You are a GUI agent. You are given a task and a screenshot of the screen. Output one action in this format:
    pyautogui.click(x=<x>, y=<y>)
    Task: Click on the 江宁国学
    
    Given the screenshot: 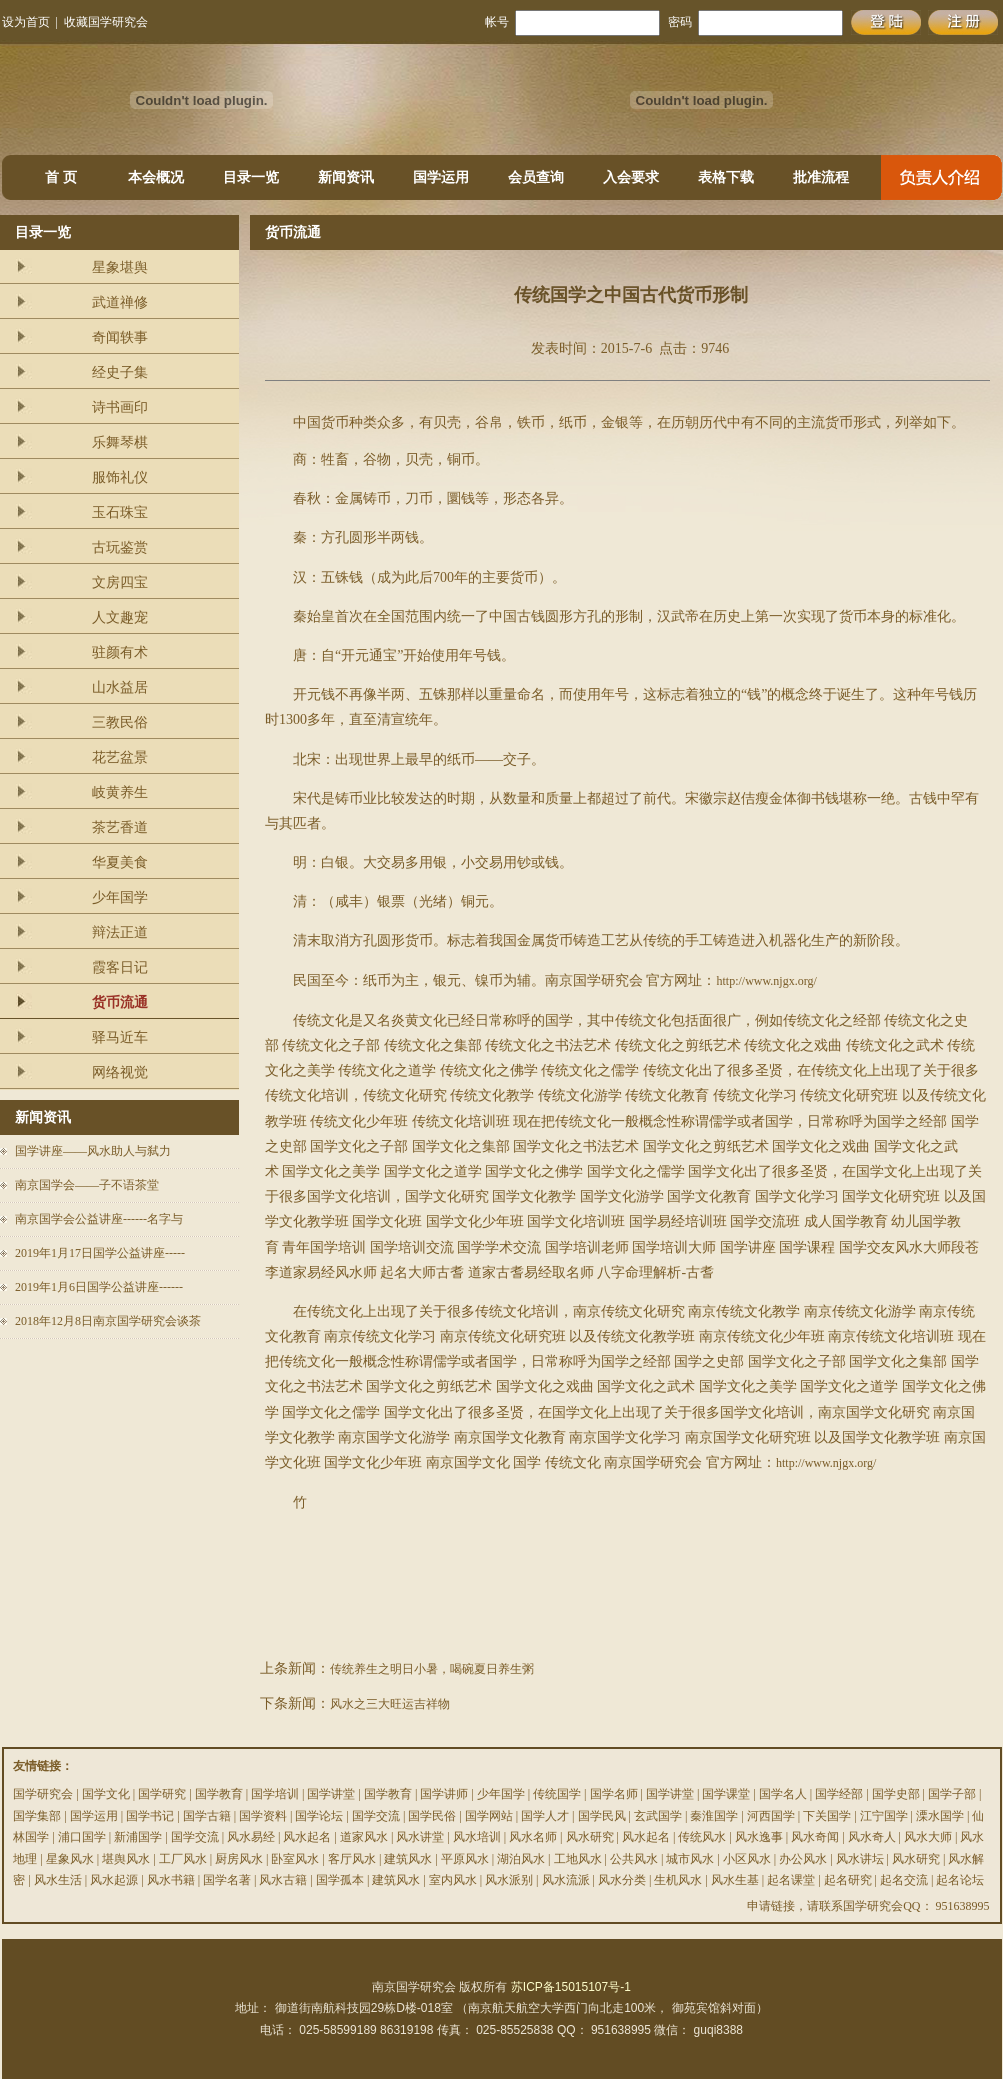 What is the action you would take?
    pyautogui.click(x=884, y=1816)
    